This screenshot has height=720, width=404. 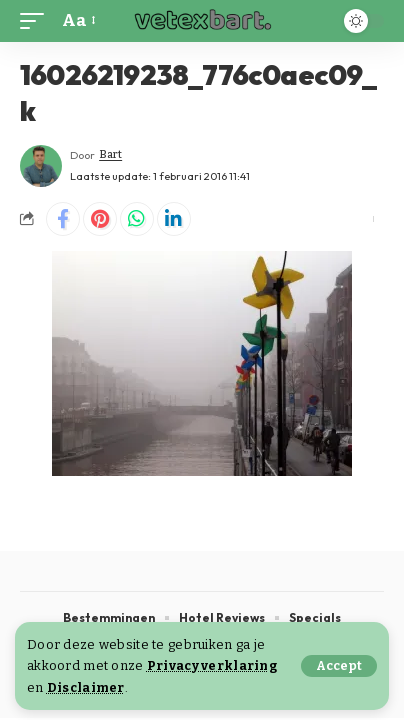 I want to click on Privacy verklaring, so click(x=212, y=665).